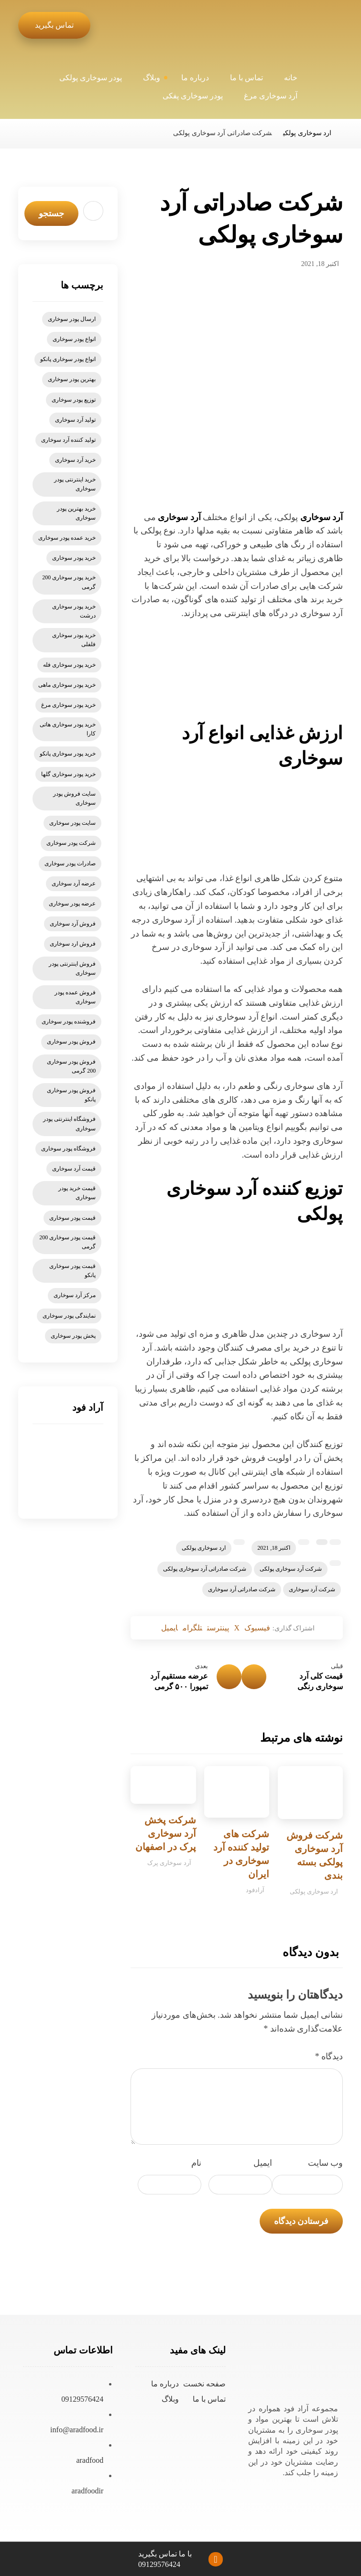  What do you see at coordinates (73, 923) in the screenshot?
I see `فروش آرد سوخاری [فروش آرد سوخاری (20 مورد)]` at bounding box center [73, 923].